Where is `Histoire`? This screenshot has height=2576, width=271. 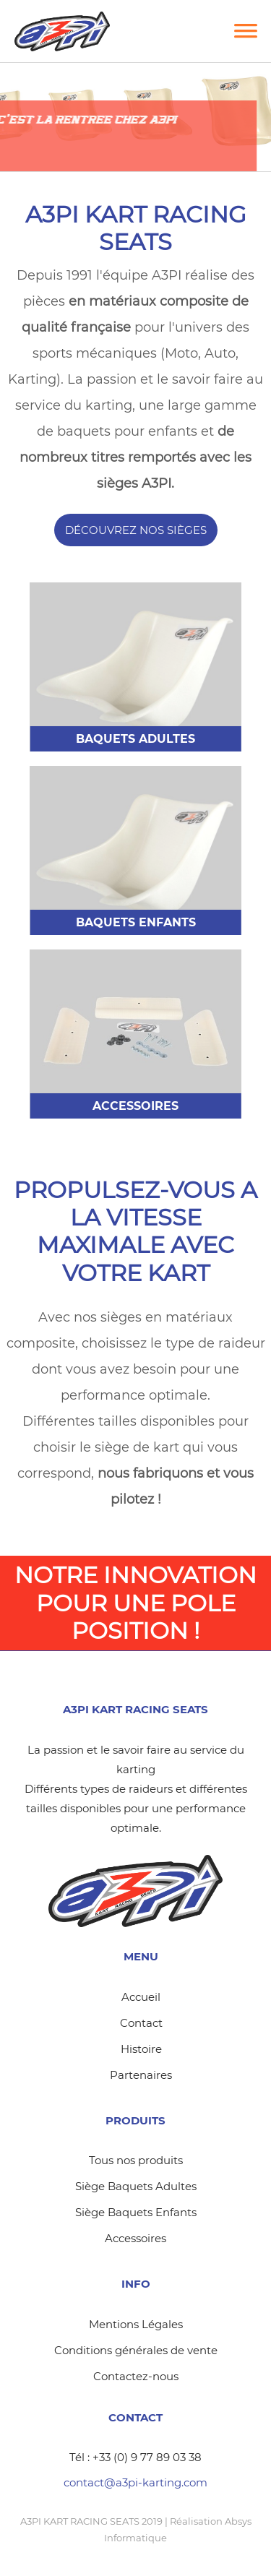
Histoire is located at coordinates (141, 2049).